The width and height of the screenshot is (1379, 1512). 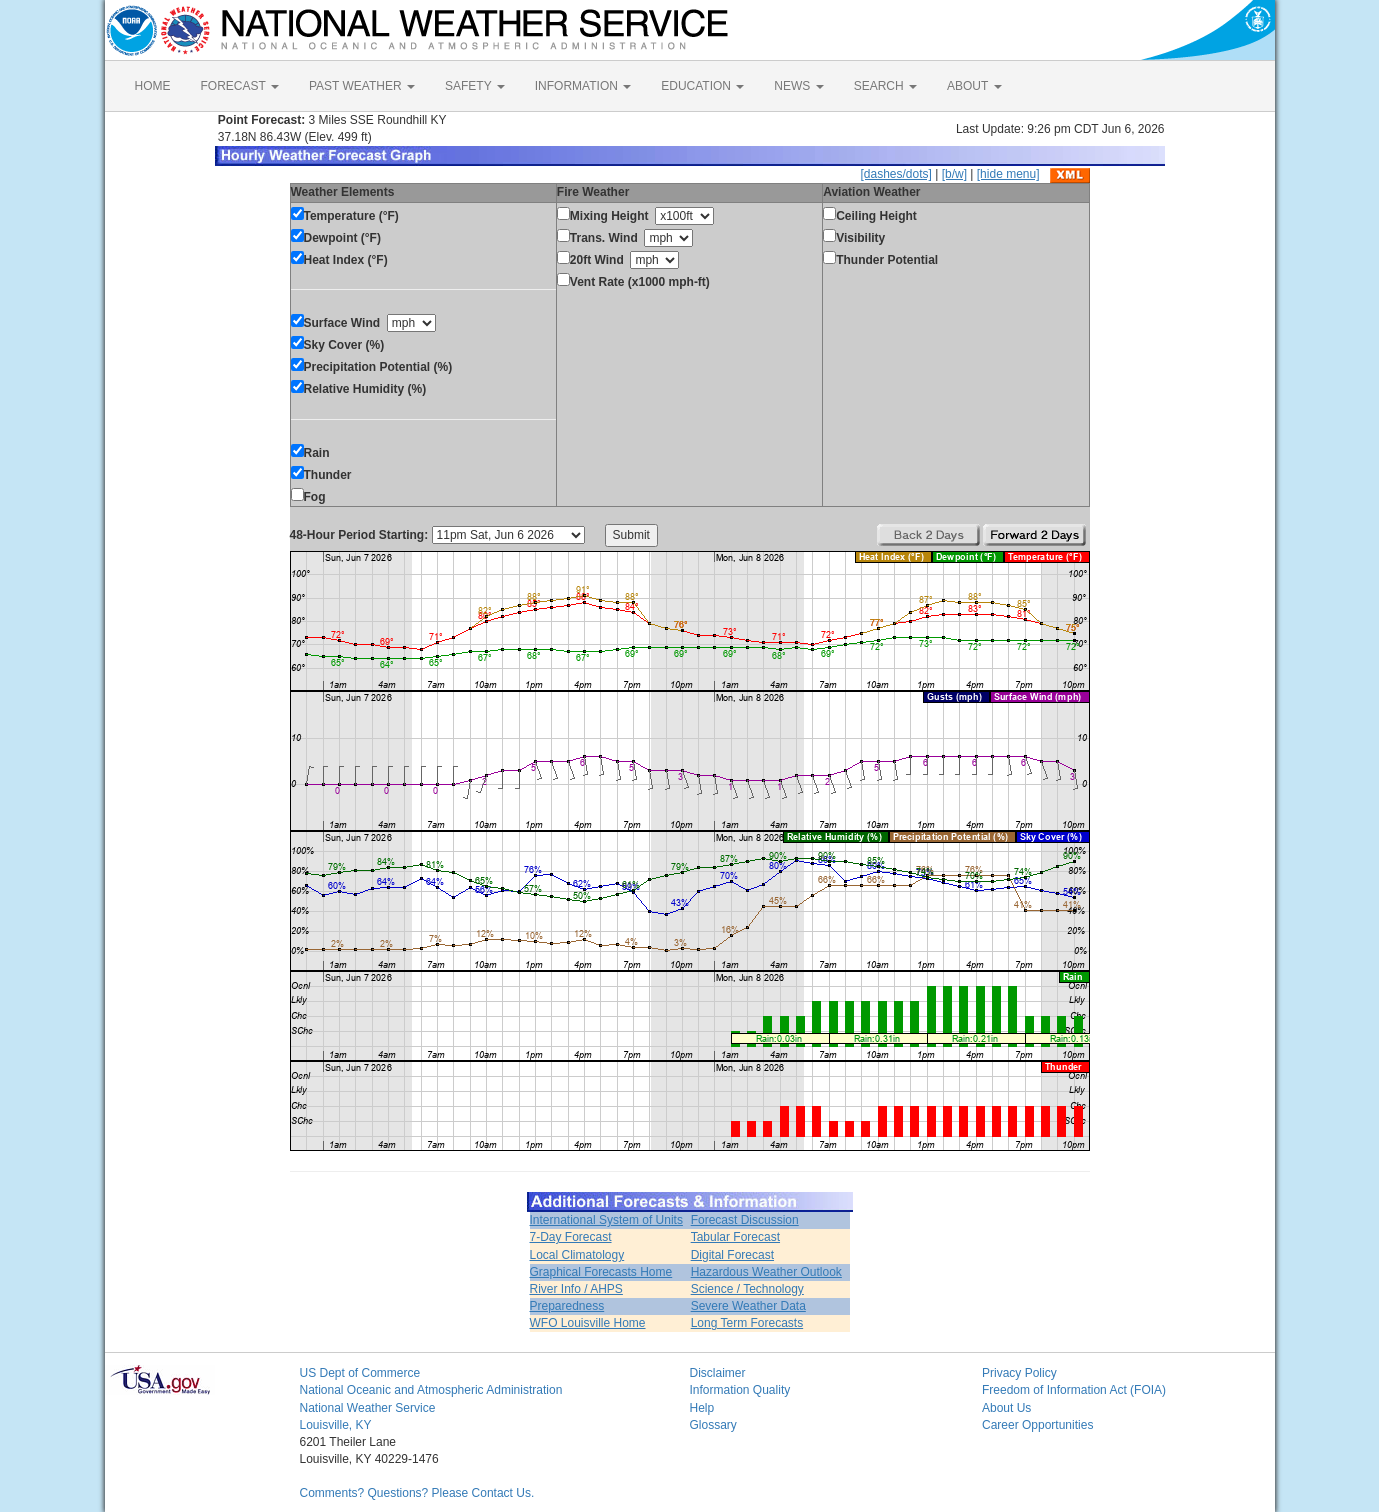 What do you see at coordinates (748, 1306) in the screenshot?
I see `Severe Weather Data` at bounding box center [748, 1306].